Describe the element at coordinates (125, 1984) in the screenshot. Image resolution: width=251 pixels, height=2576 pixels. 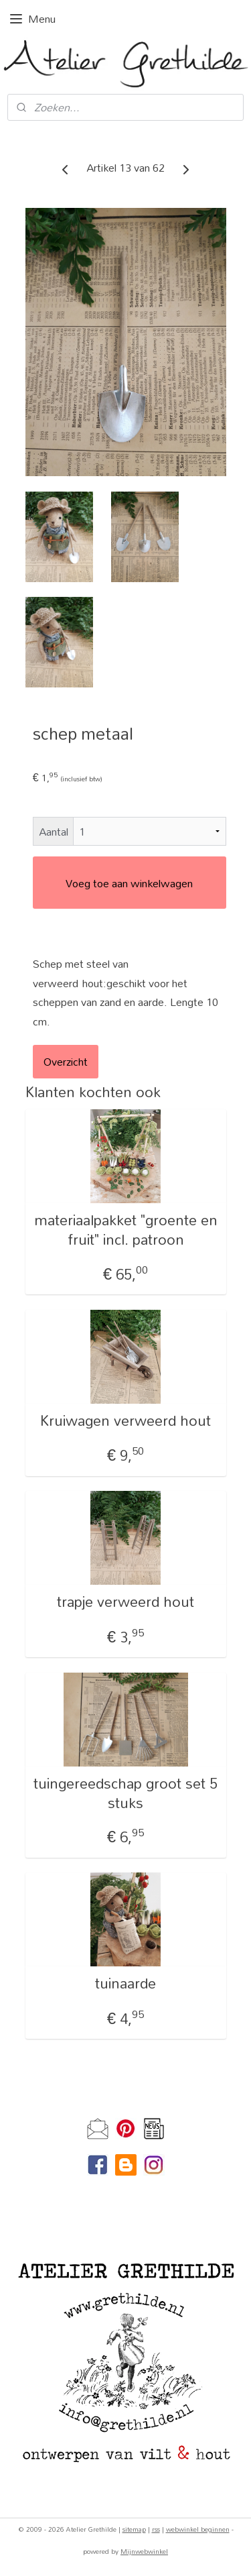
I see `tuinaarde` at that location.